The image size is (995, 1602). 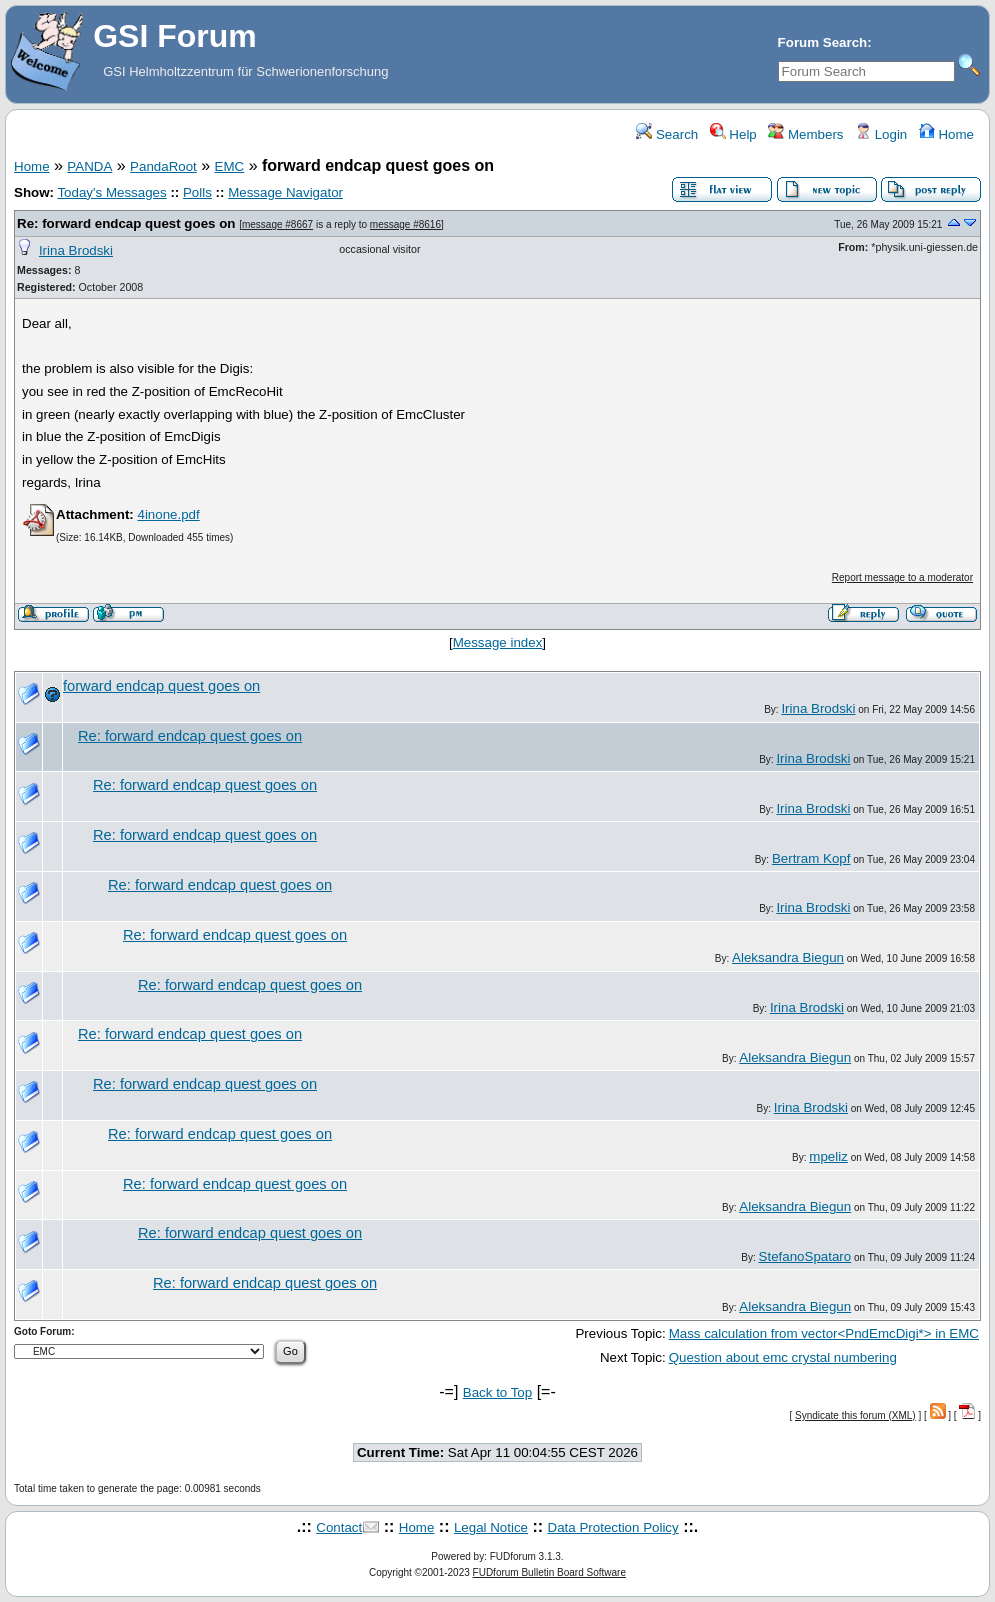 What do you see at coordinates (497, 1392) in the screenshot?
I see `Back to Top` at bounding box center [497, 1392].